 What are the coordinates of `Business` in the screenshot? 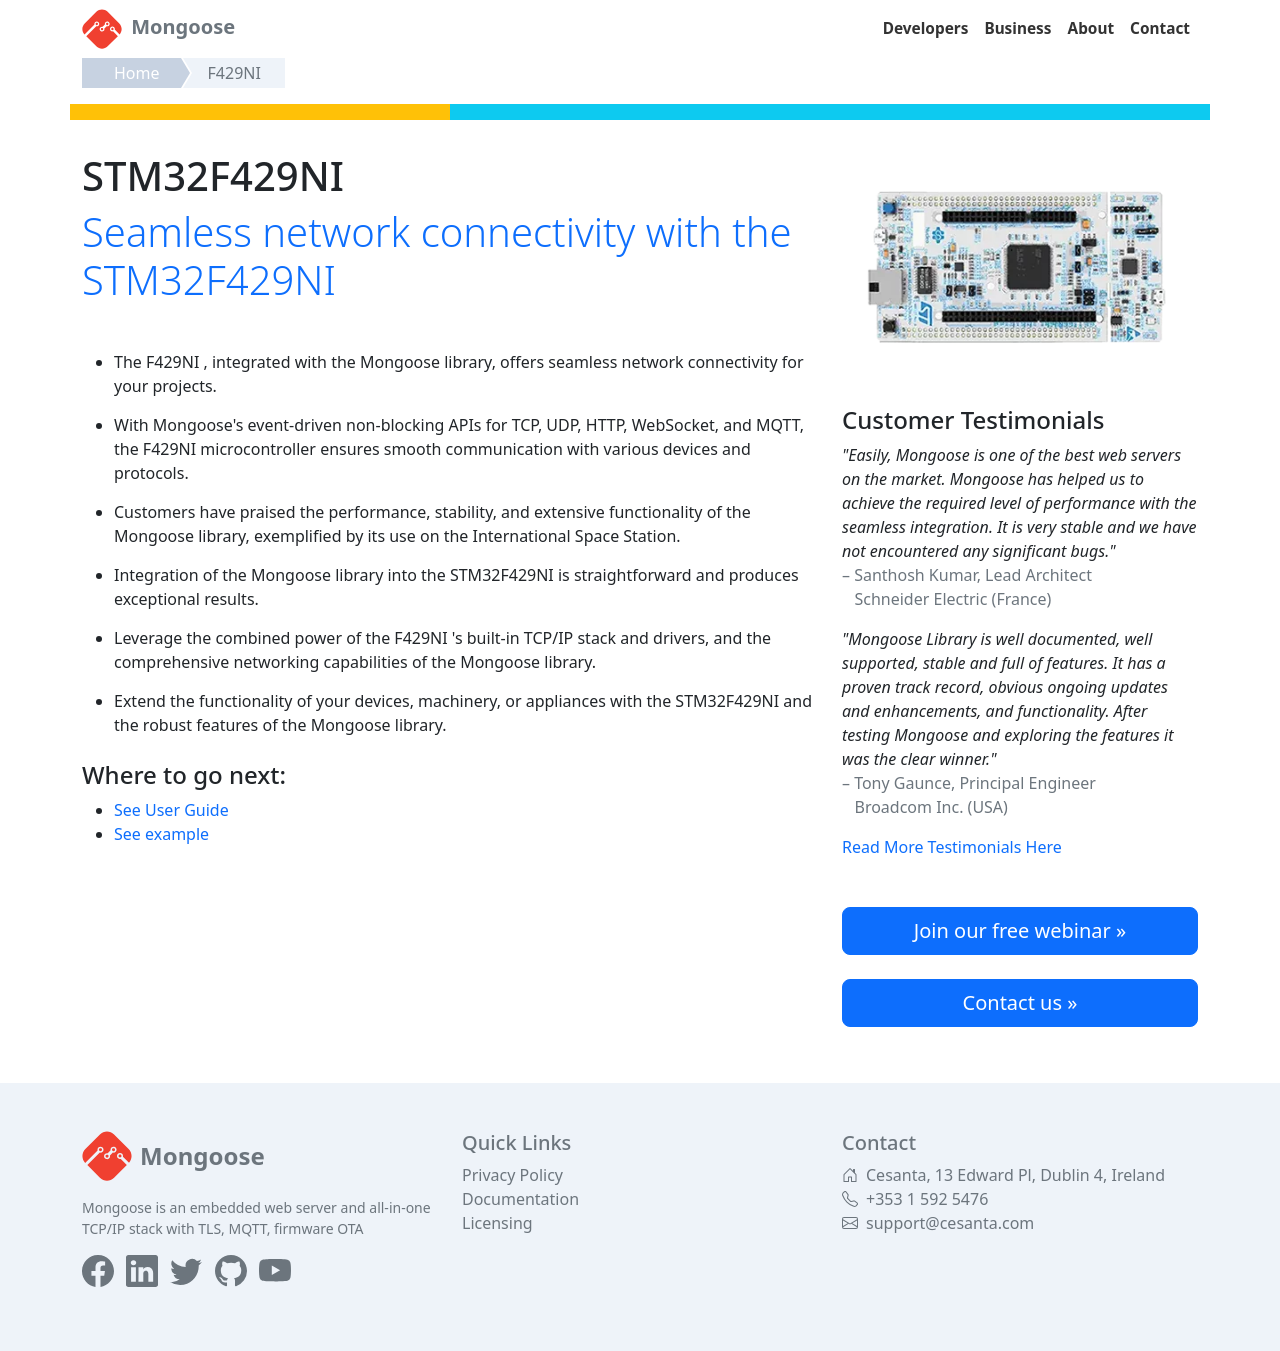 It's located at (1017, 28).